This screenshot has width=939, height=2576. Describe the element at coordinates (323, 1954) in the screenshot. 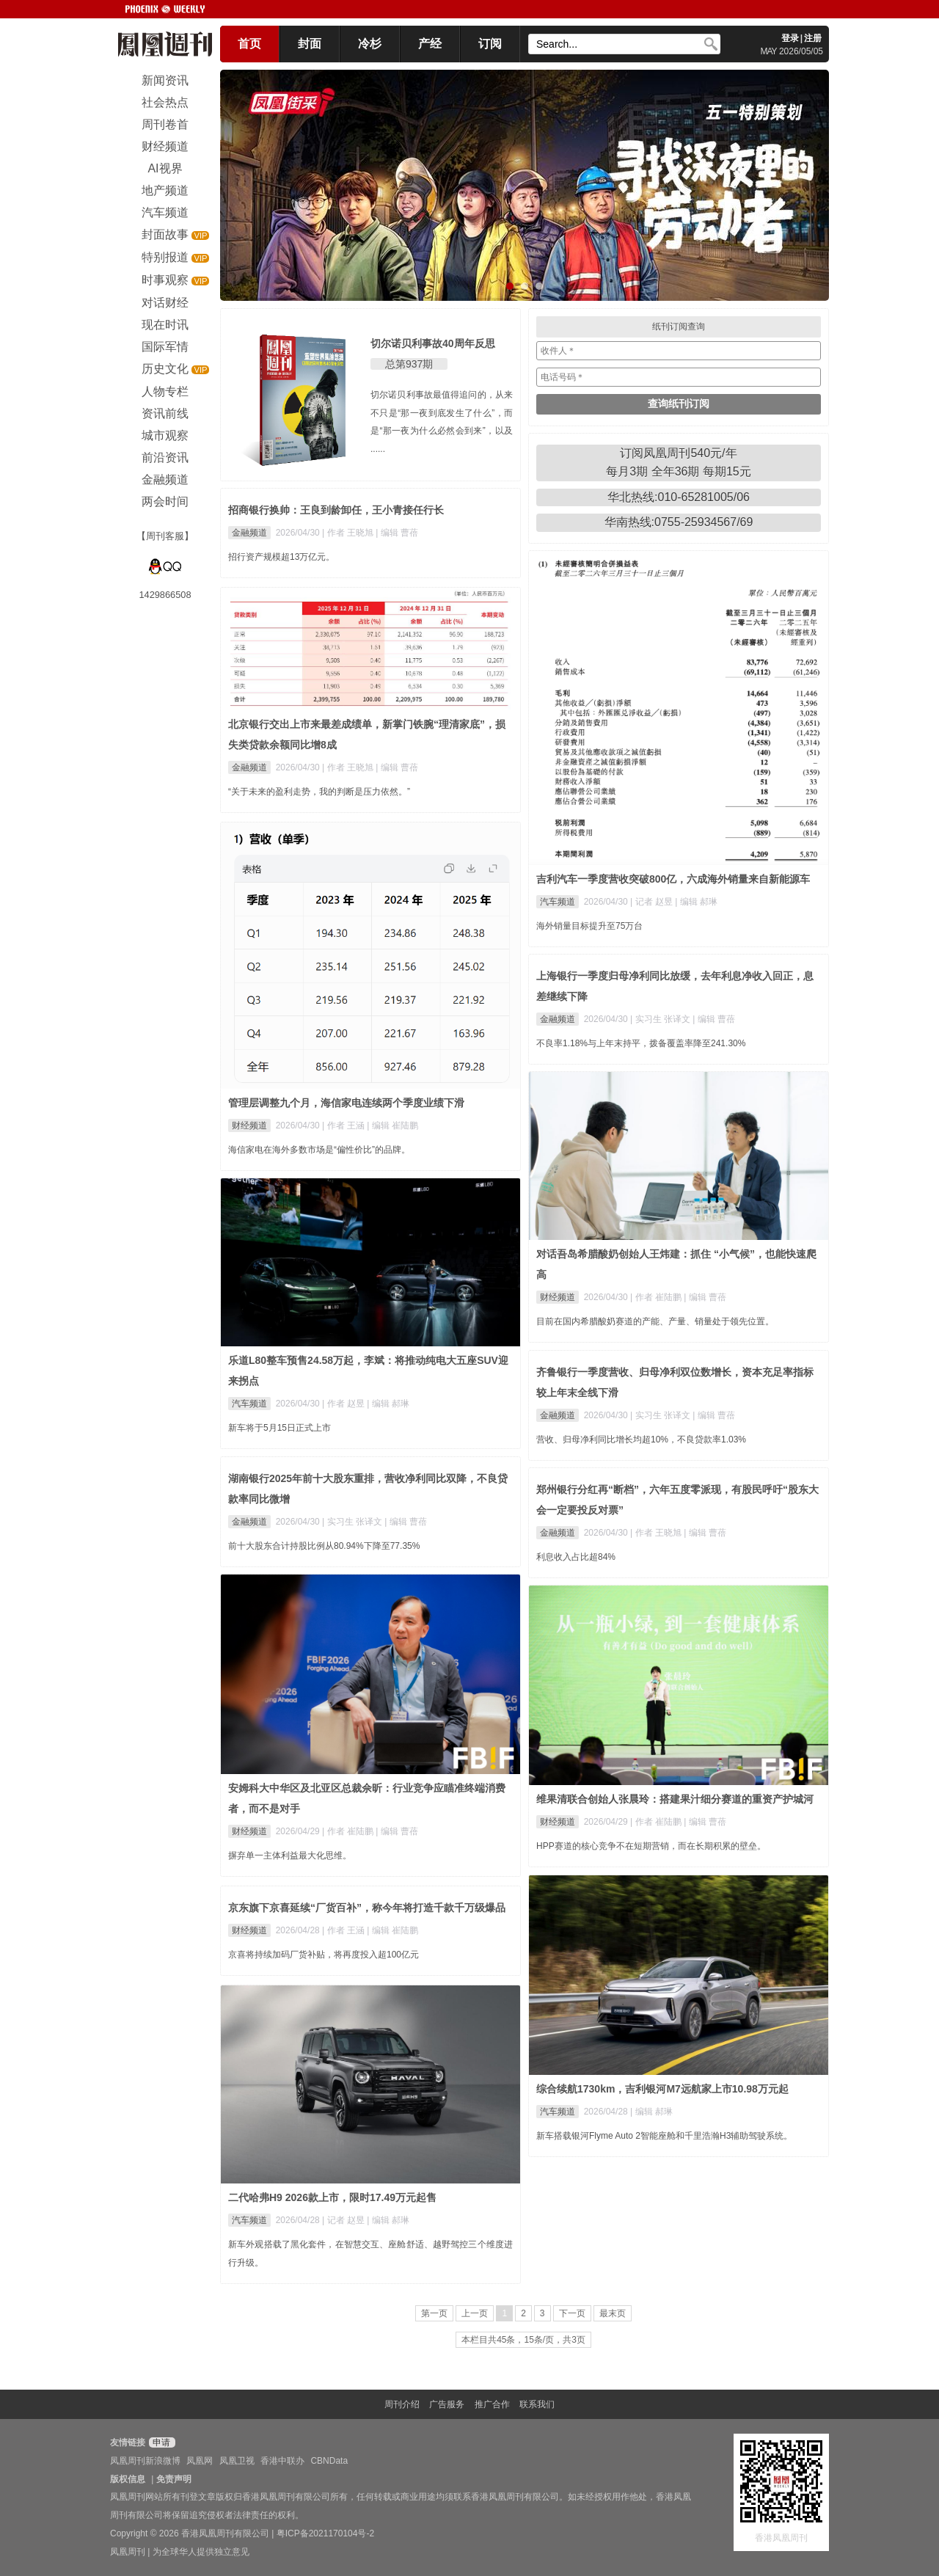

I see `京喜将持续加码厂货补贴，将再度投入超100亿元` at that location.